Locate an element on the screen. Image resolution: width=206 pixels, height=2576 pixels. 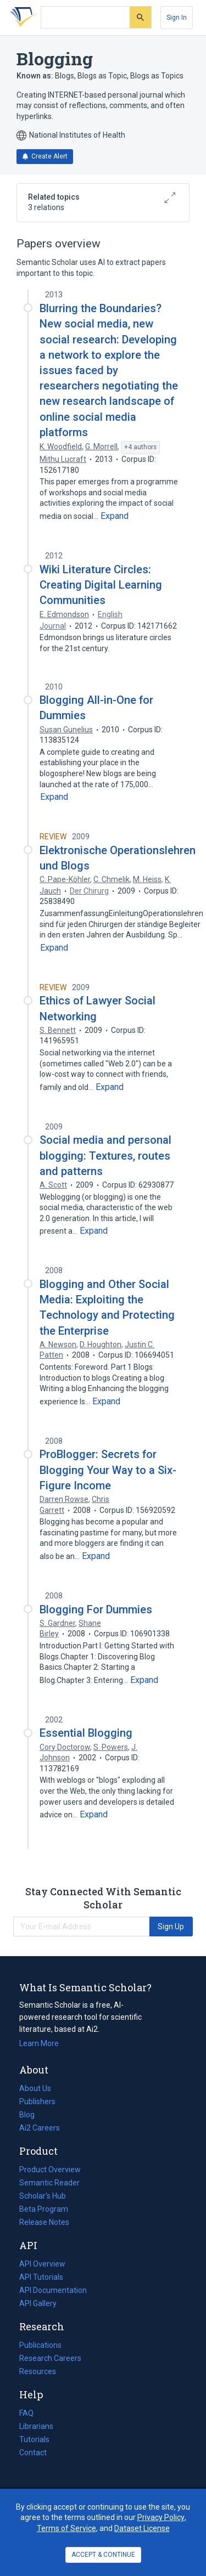
Ai2 Careers is located at coordinates (39, 2127).